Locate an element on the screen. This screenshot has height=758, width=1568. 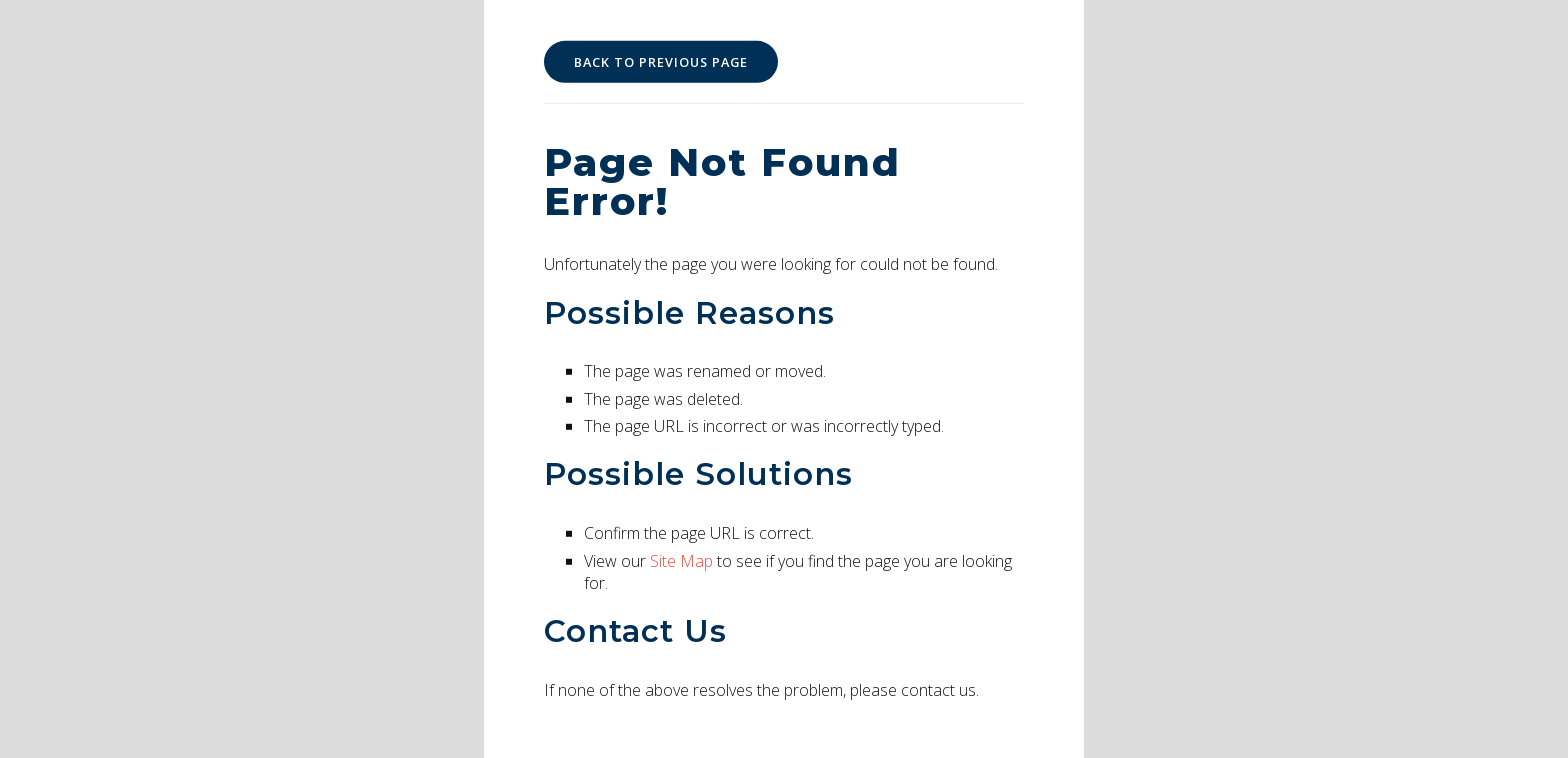
Back to Previous Page is located at coordinates (661, 62).